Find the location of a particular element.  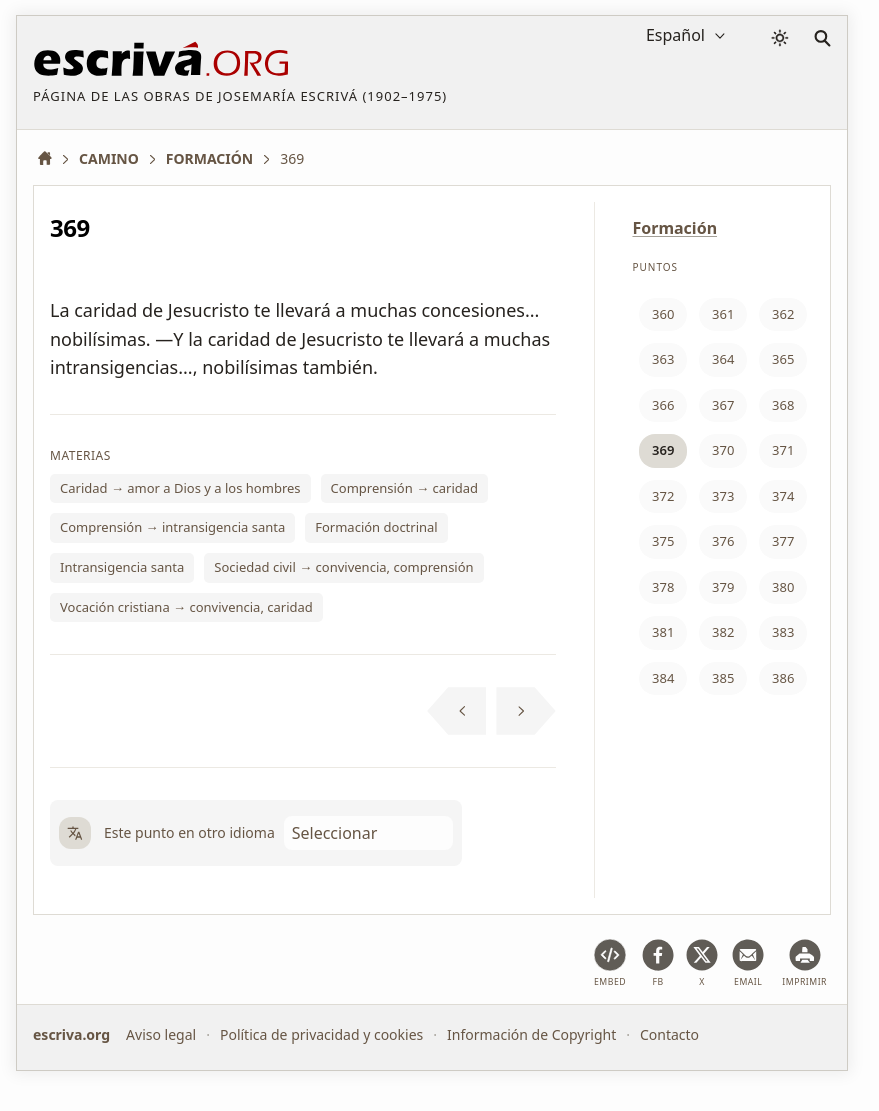

365 is located at coordinates (783, 359).